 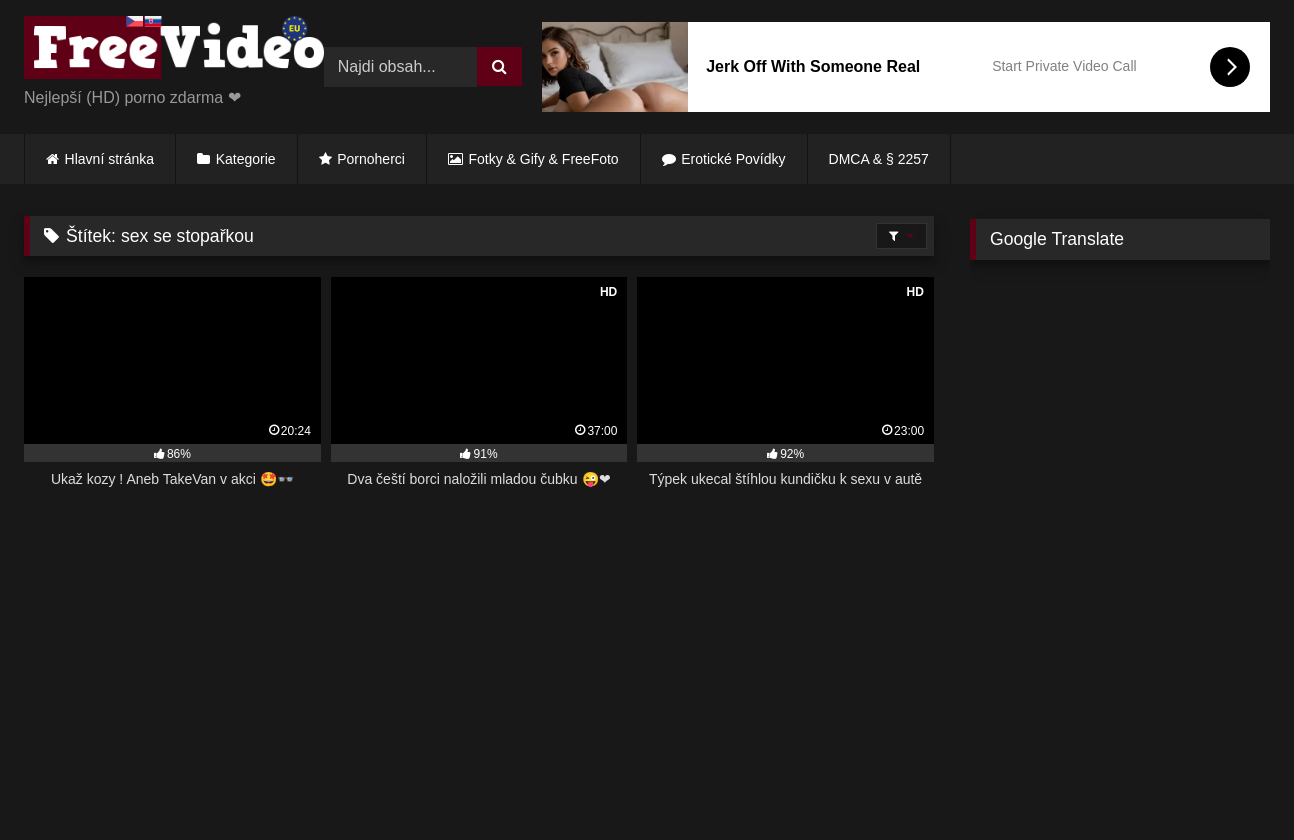 What do you see at coordinates (544, 159) in the screenshot?
I see `Fotky & Gify & FreeFoto` at bounding box center [544, 159].